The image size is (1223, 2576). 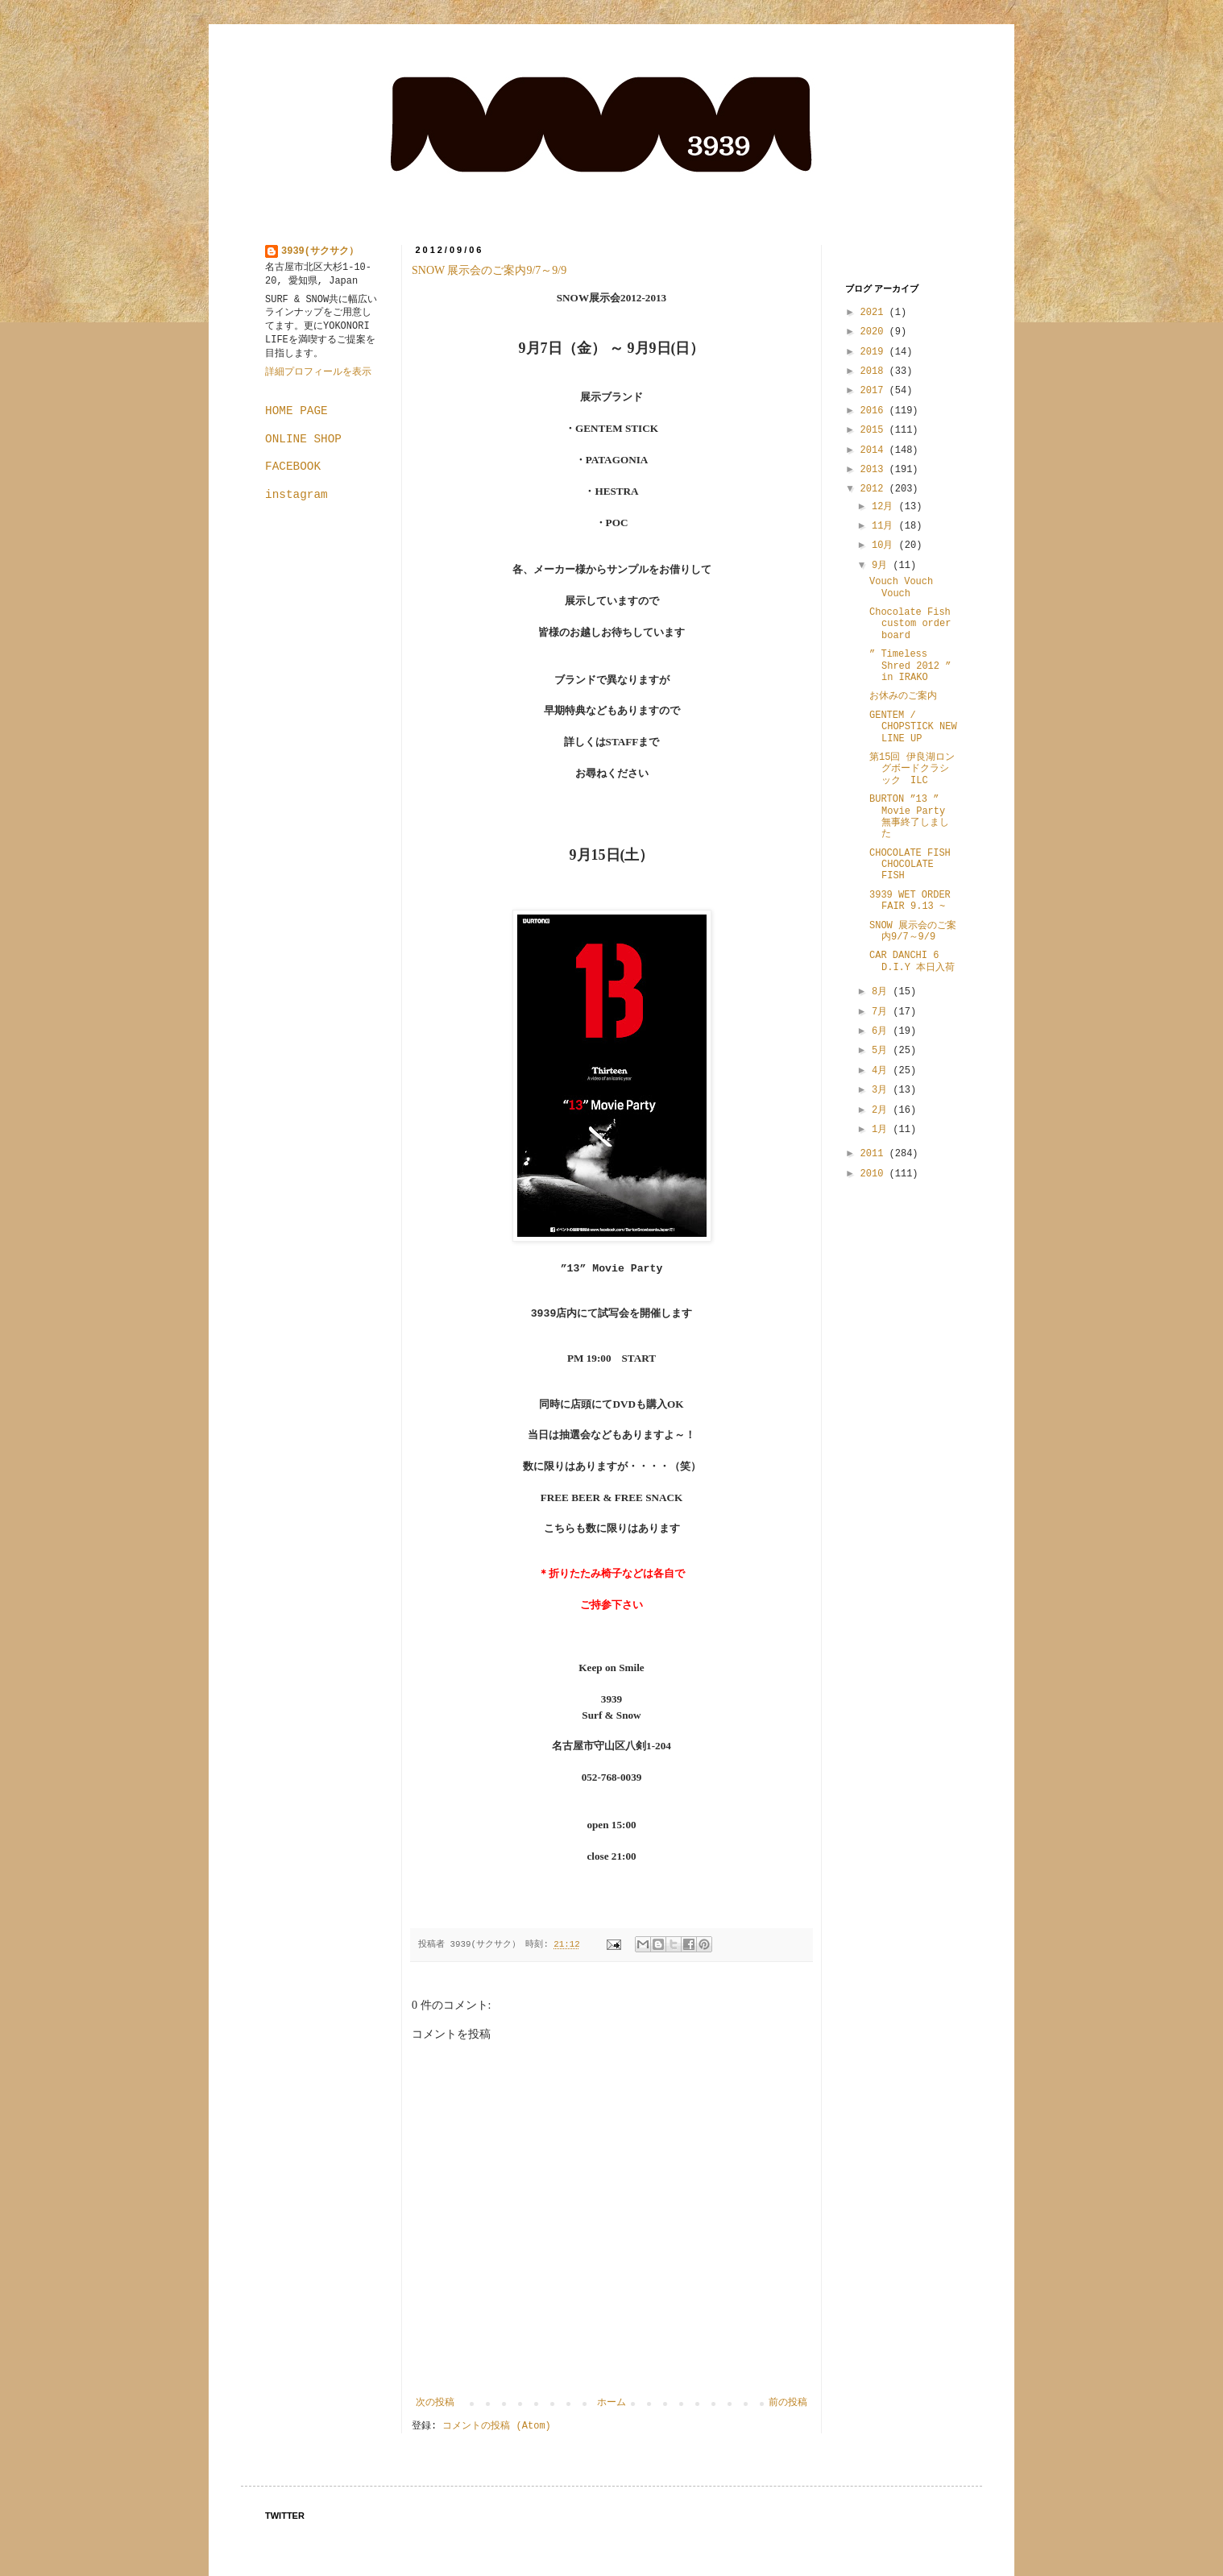 I want to click on 9月, so click(x=882, y=565).